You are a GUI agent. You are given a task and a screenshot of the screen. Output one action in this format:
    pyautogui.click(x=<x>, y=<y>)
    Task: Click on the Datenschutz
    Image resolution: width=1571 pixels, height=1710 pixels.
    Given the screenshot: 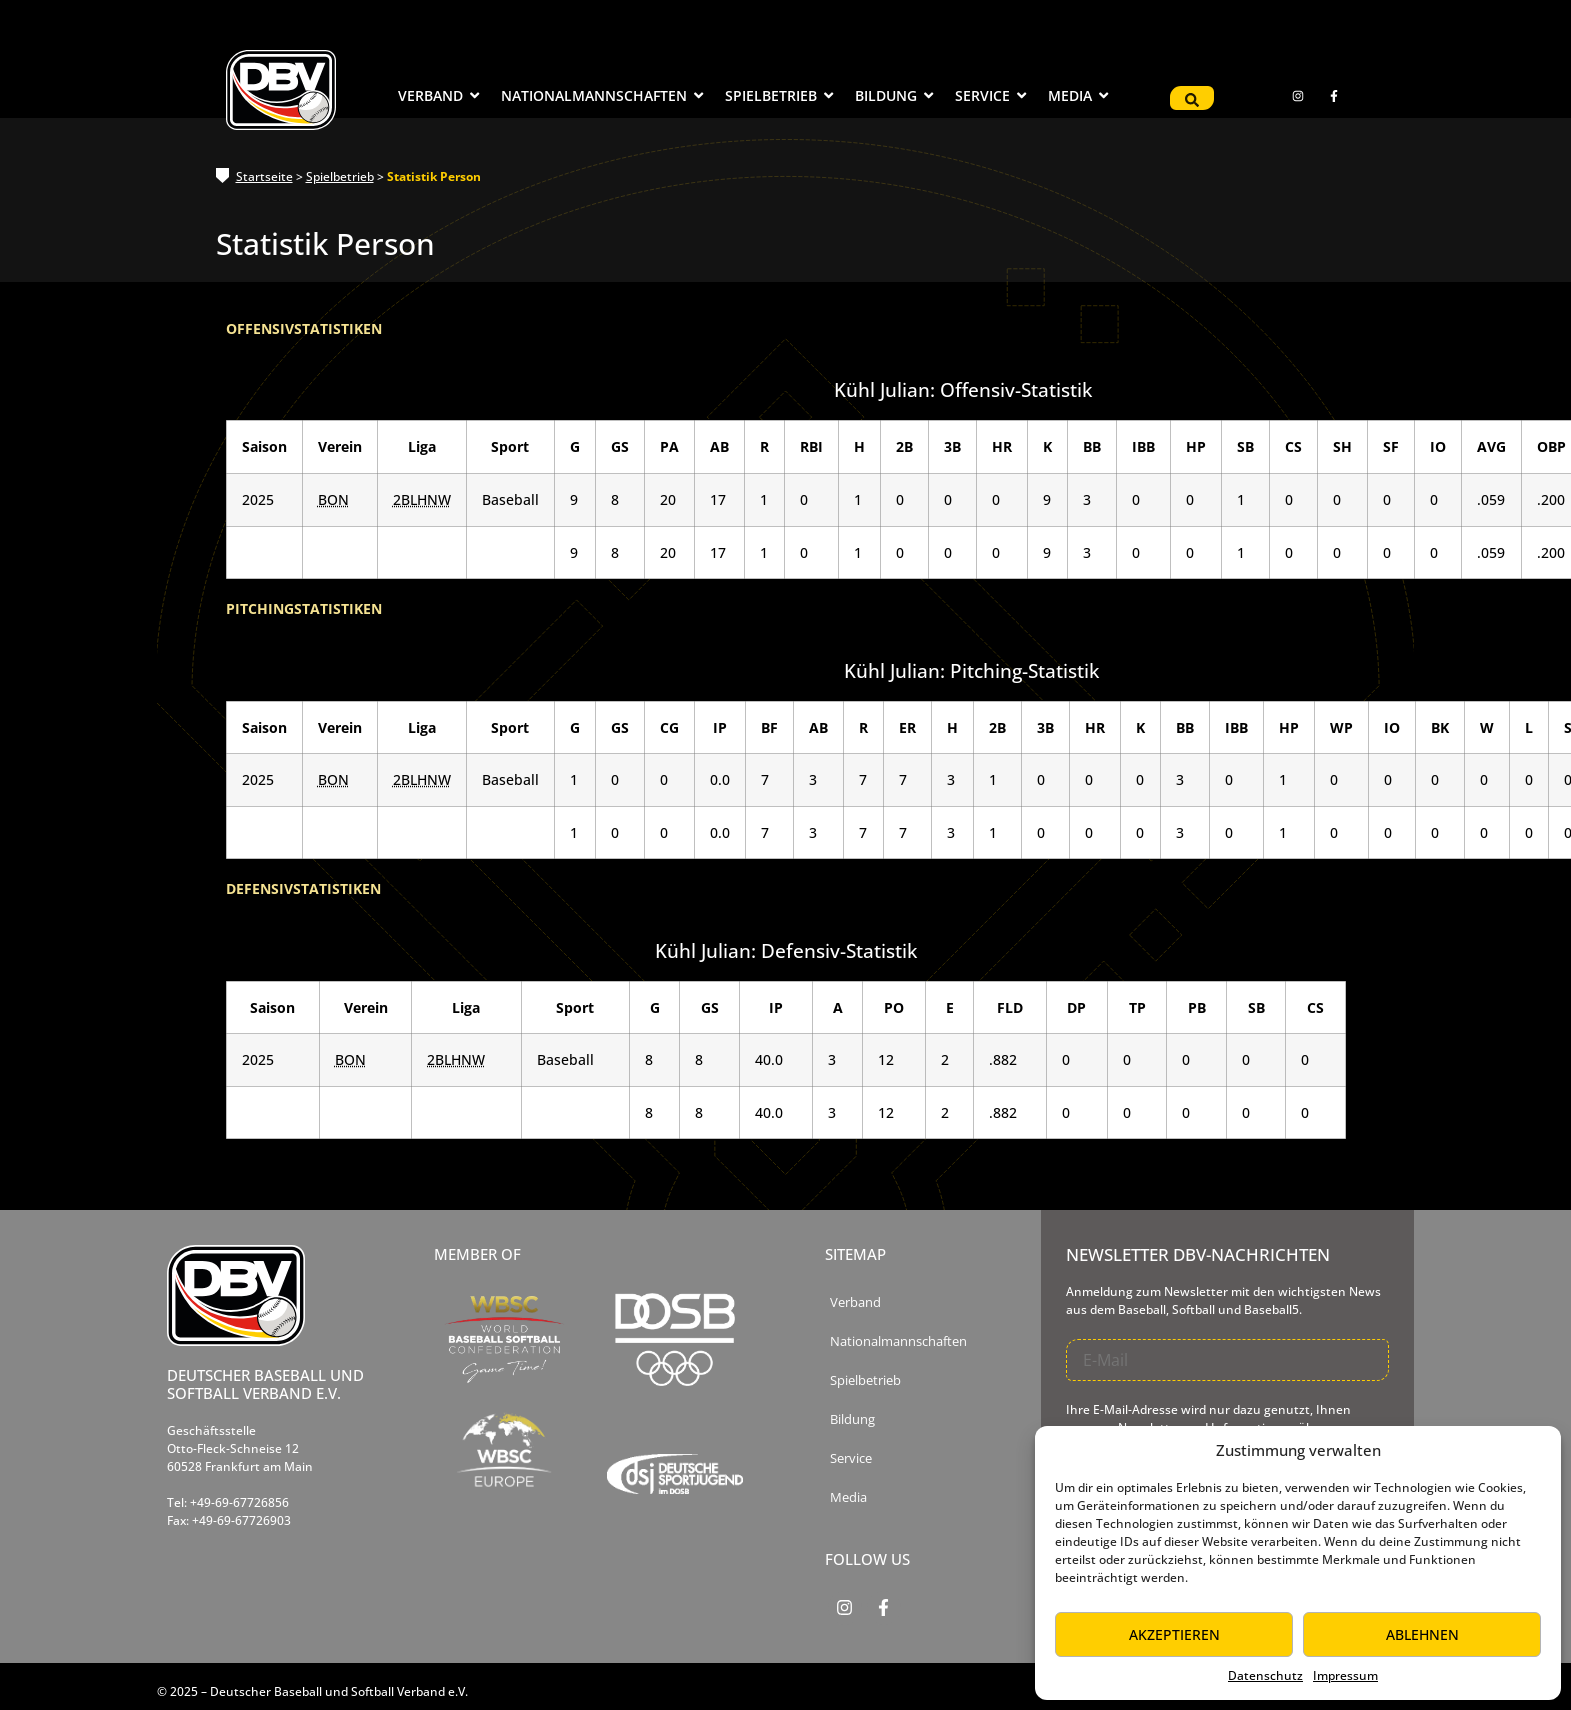 What is the action you would take?
    pyautogui.click(x=1265, y=1675)
    